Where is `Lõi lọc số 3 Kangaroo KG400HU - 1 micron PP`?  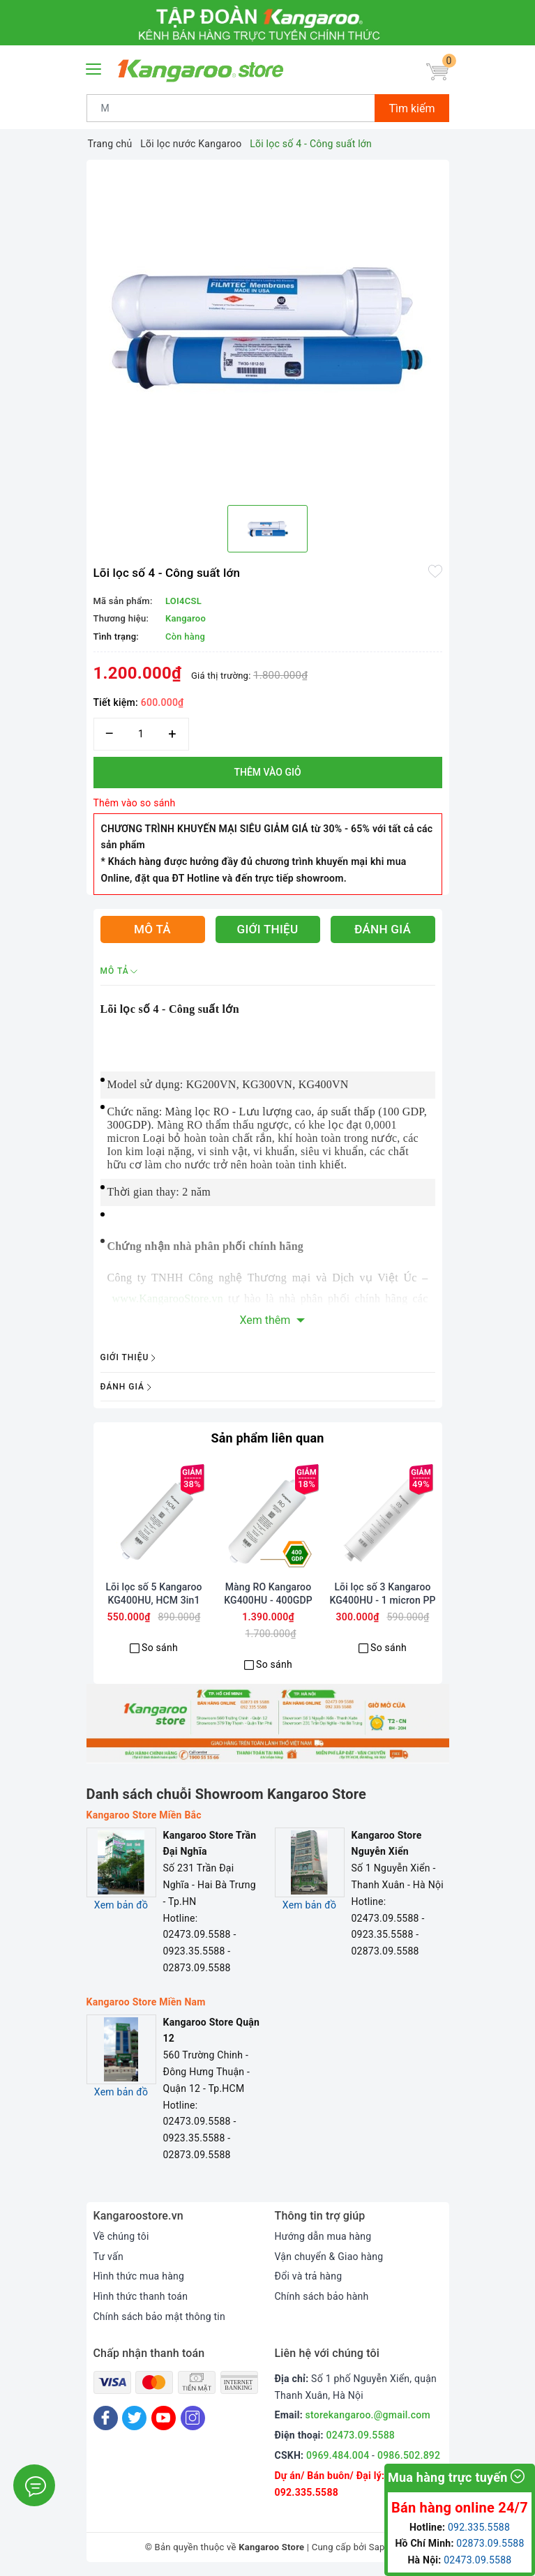 Lõi lọc số 3 Kangaroo KG400HU - 1 micron PP is located at coordinates (382, 1593).